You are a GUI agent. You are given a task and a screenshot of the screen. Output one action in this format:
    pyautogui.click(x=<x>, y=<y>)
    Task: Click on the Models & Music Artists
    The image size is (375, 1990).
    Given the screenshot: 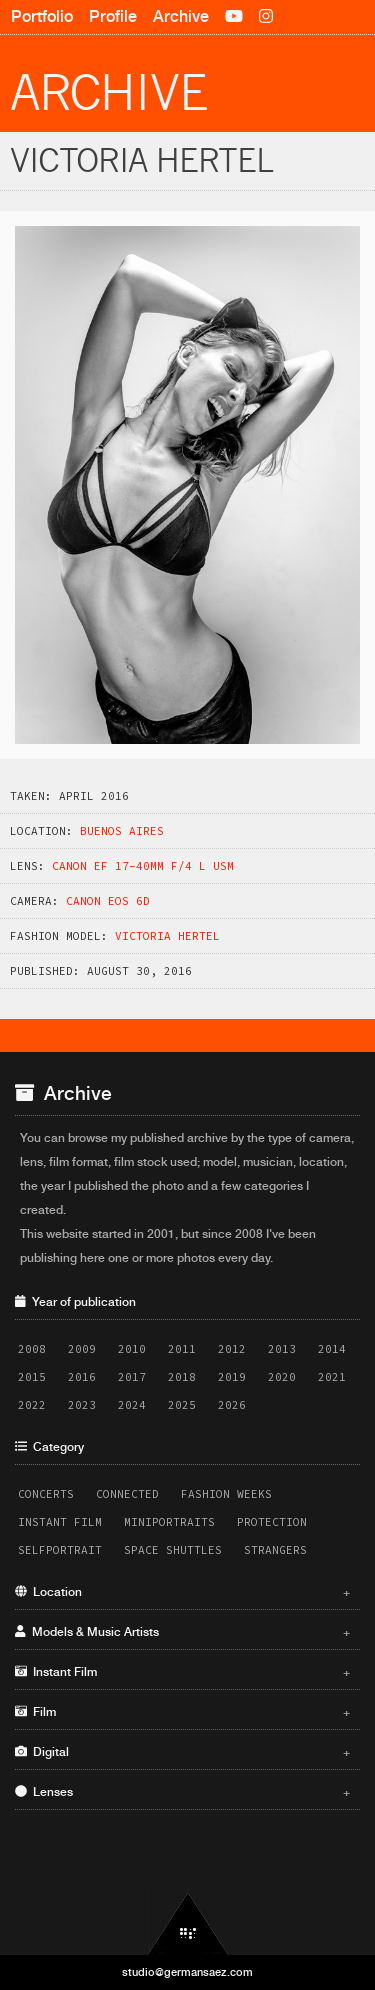 What is the action you would take?
    pyautogui.click(x=182, y=1632)
    